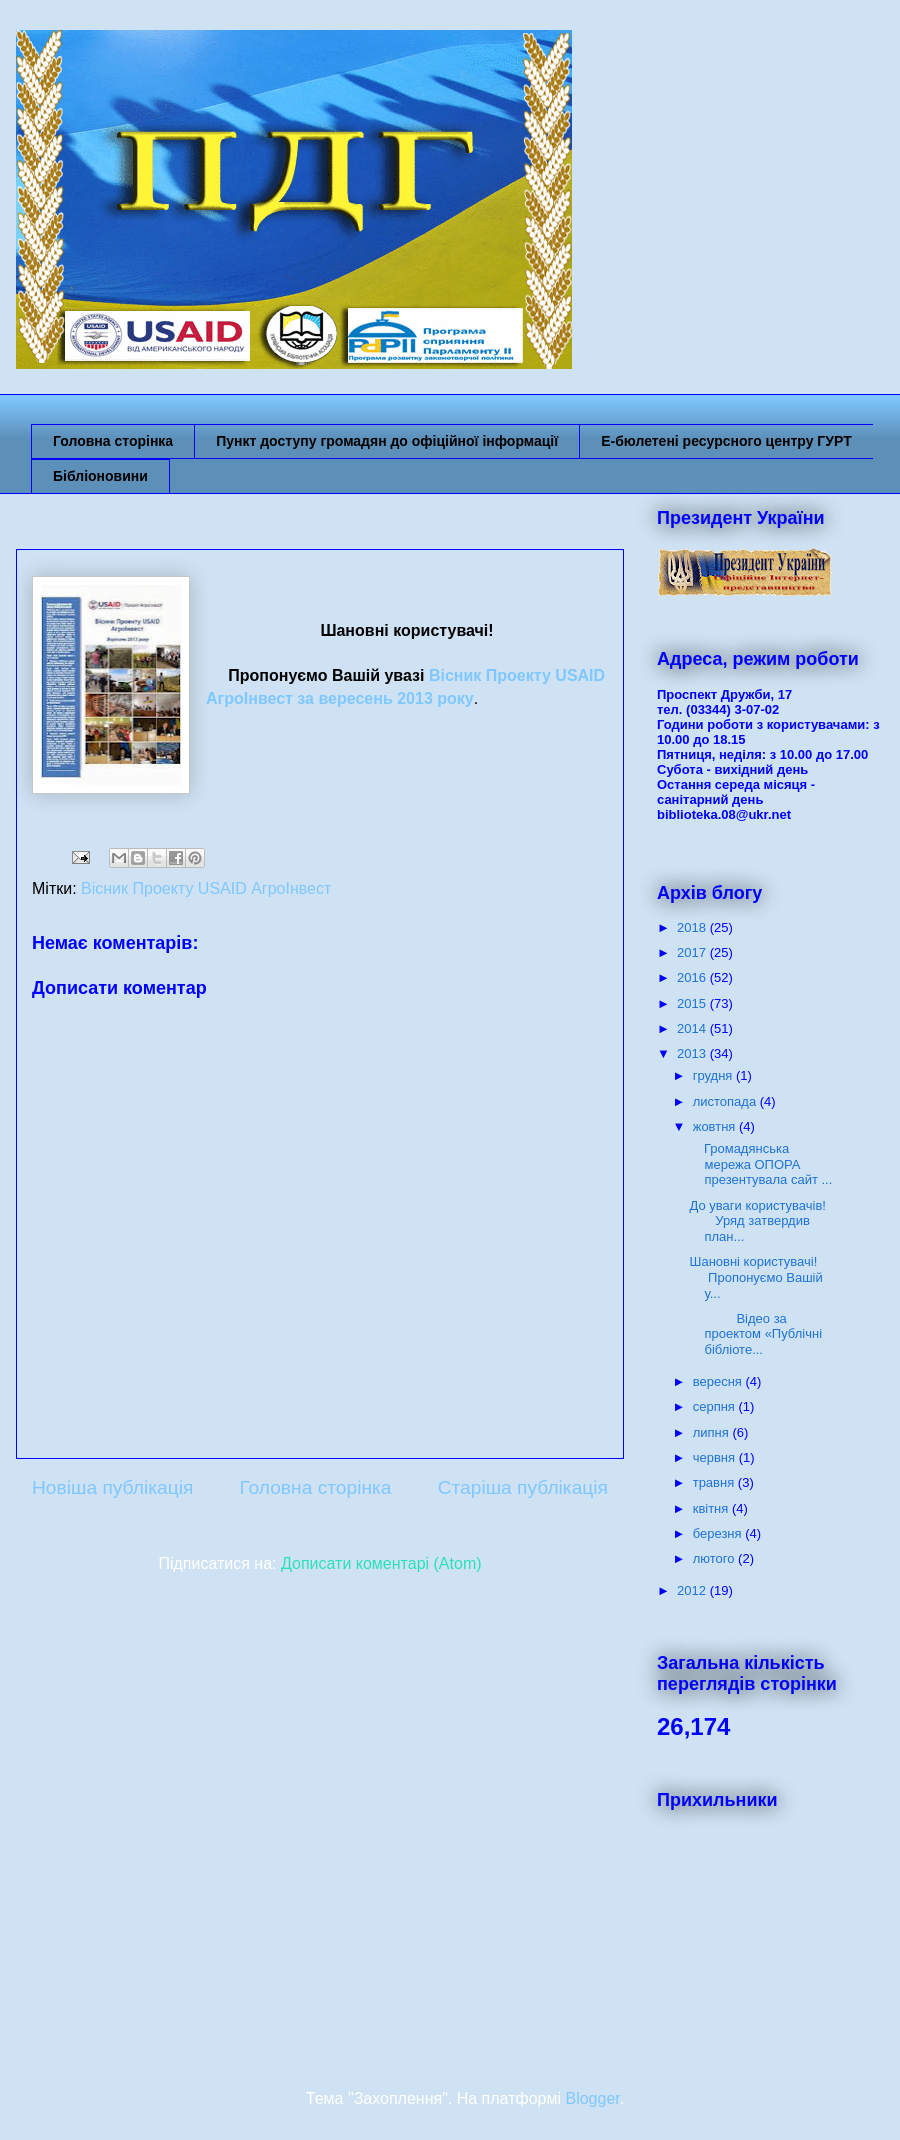 This screenshot has height=2140, width=900. I want to click on До уваги користувачів! Уряд затвердив план..., so click(761, 1221).